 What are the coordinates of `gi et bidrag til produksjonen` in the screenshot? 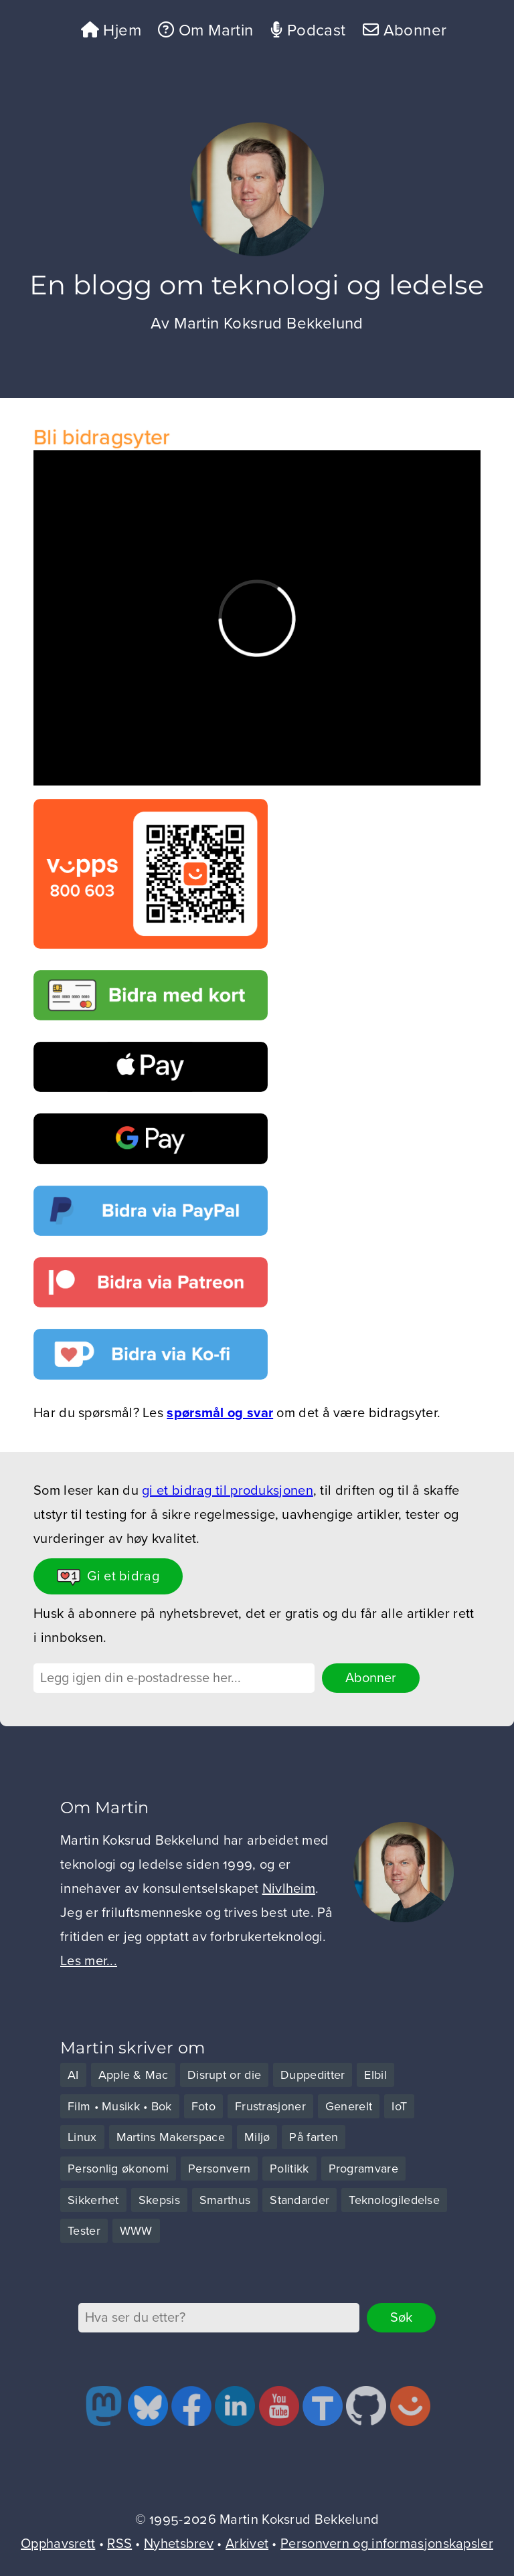 It's located at (227, 1491).